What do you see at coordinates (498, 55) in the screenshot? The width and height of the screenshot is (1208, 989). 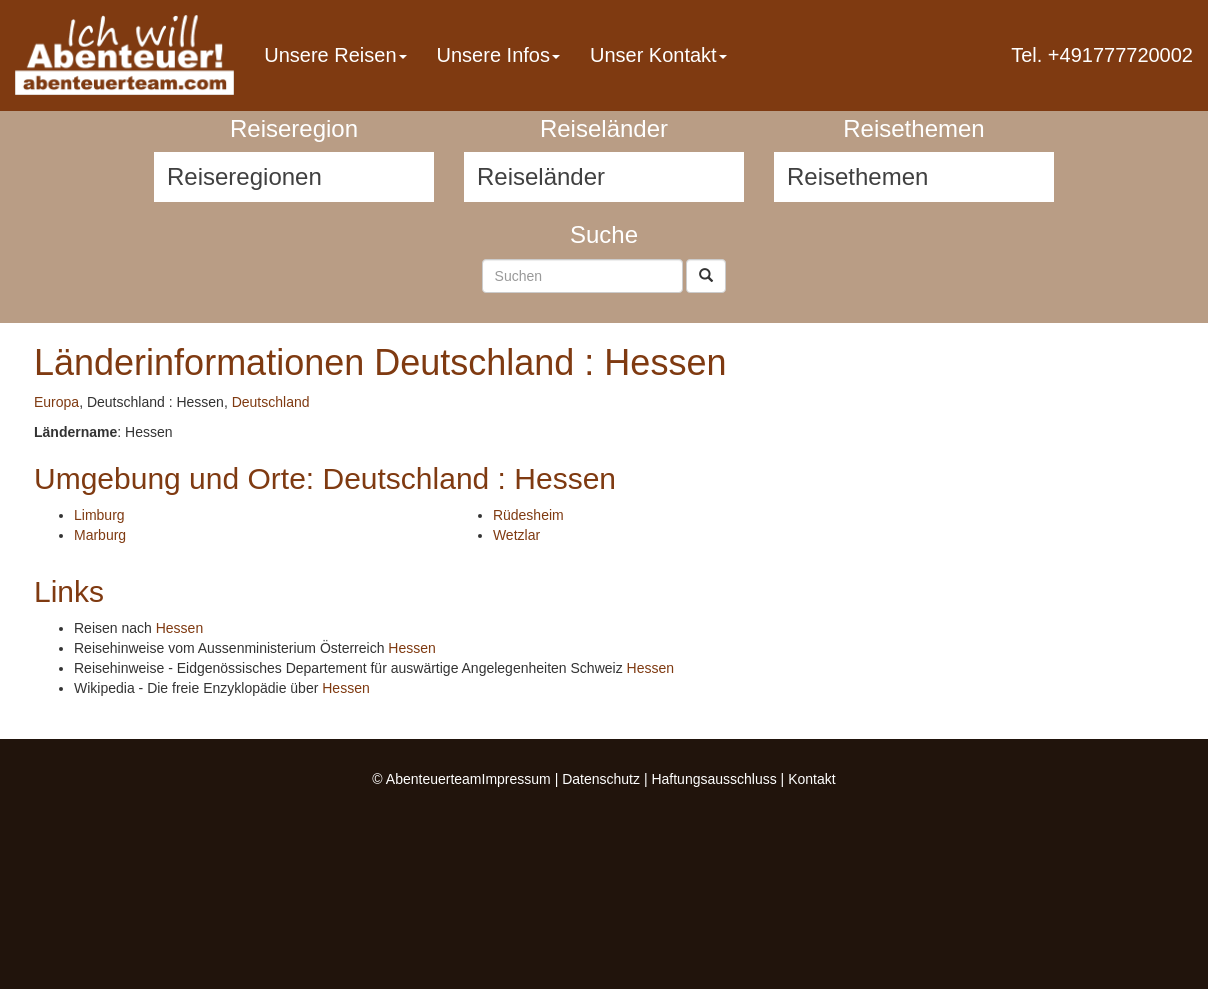 I see `Unsere Infos` at bounding box center [498, 55].